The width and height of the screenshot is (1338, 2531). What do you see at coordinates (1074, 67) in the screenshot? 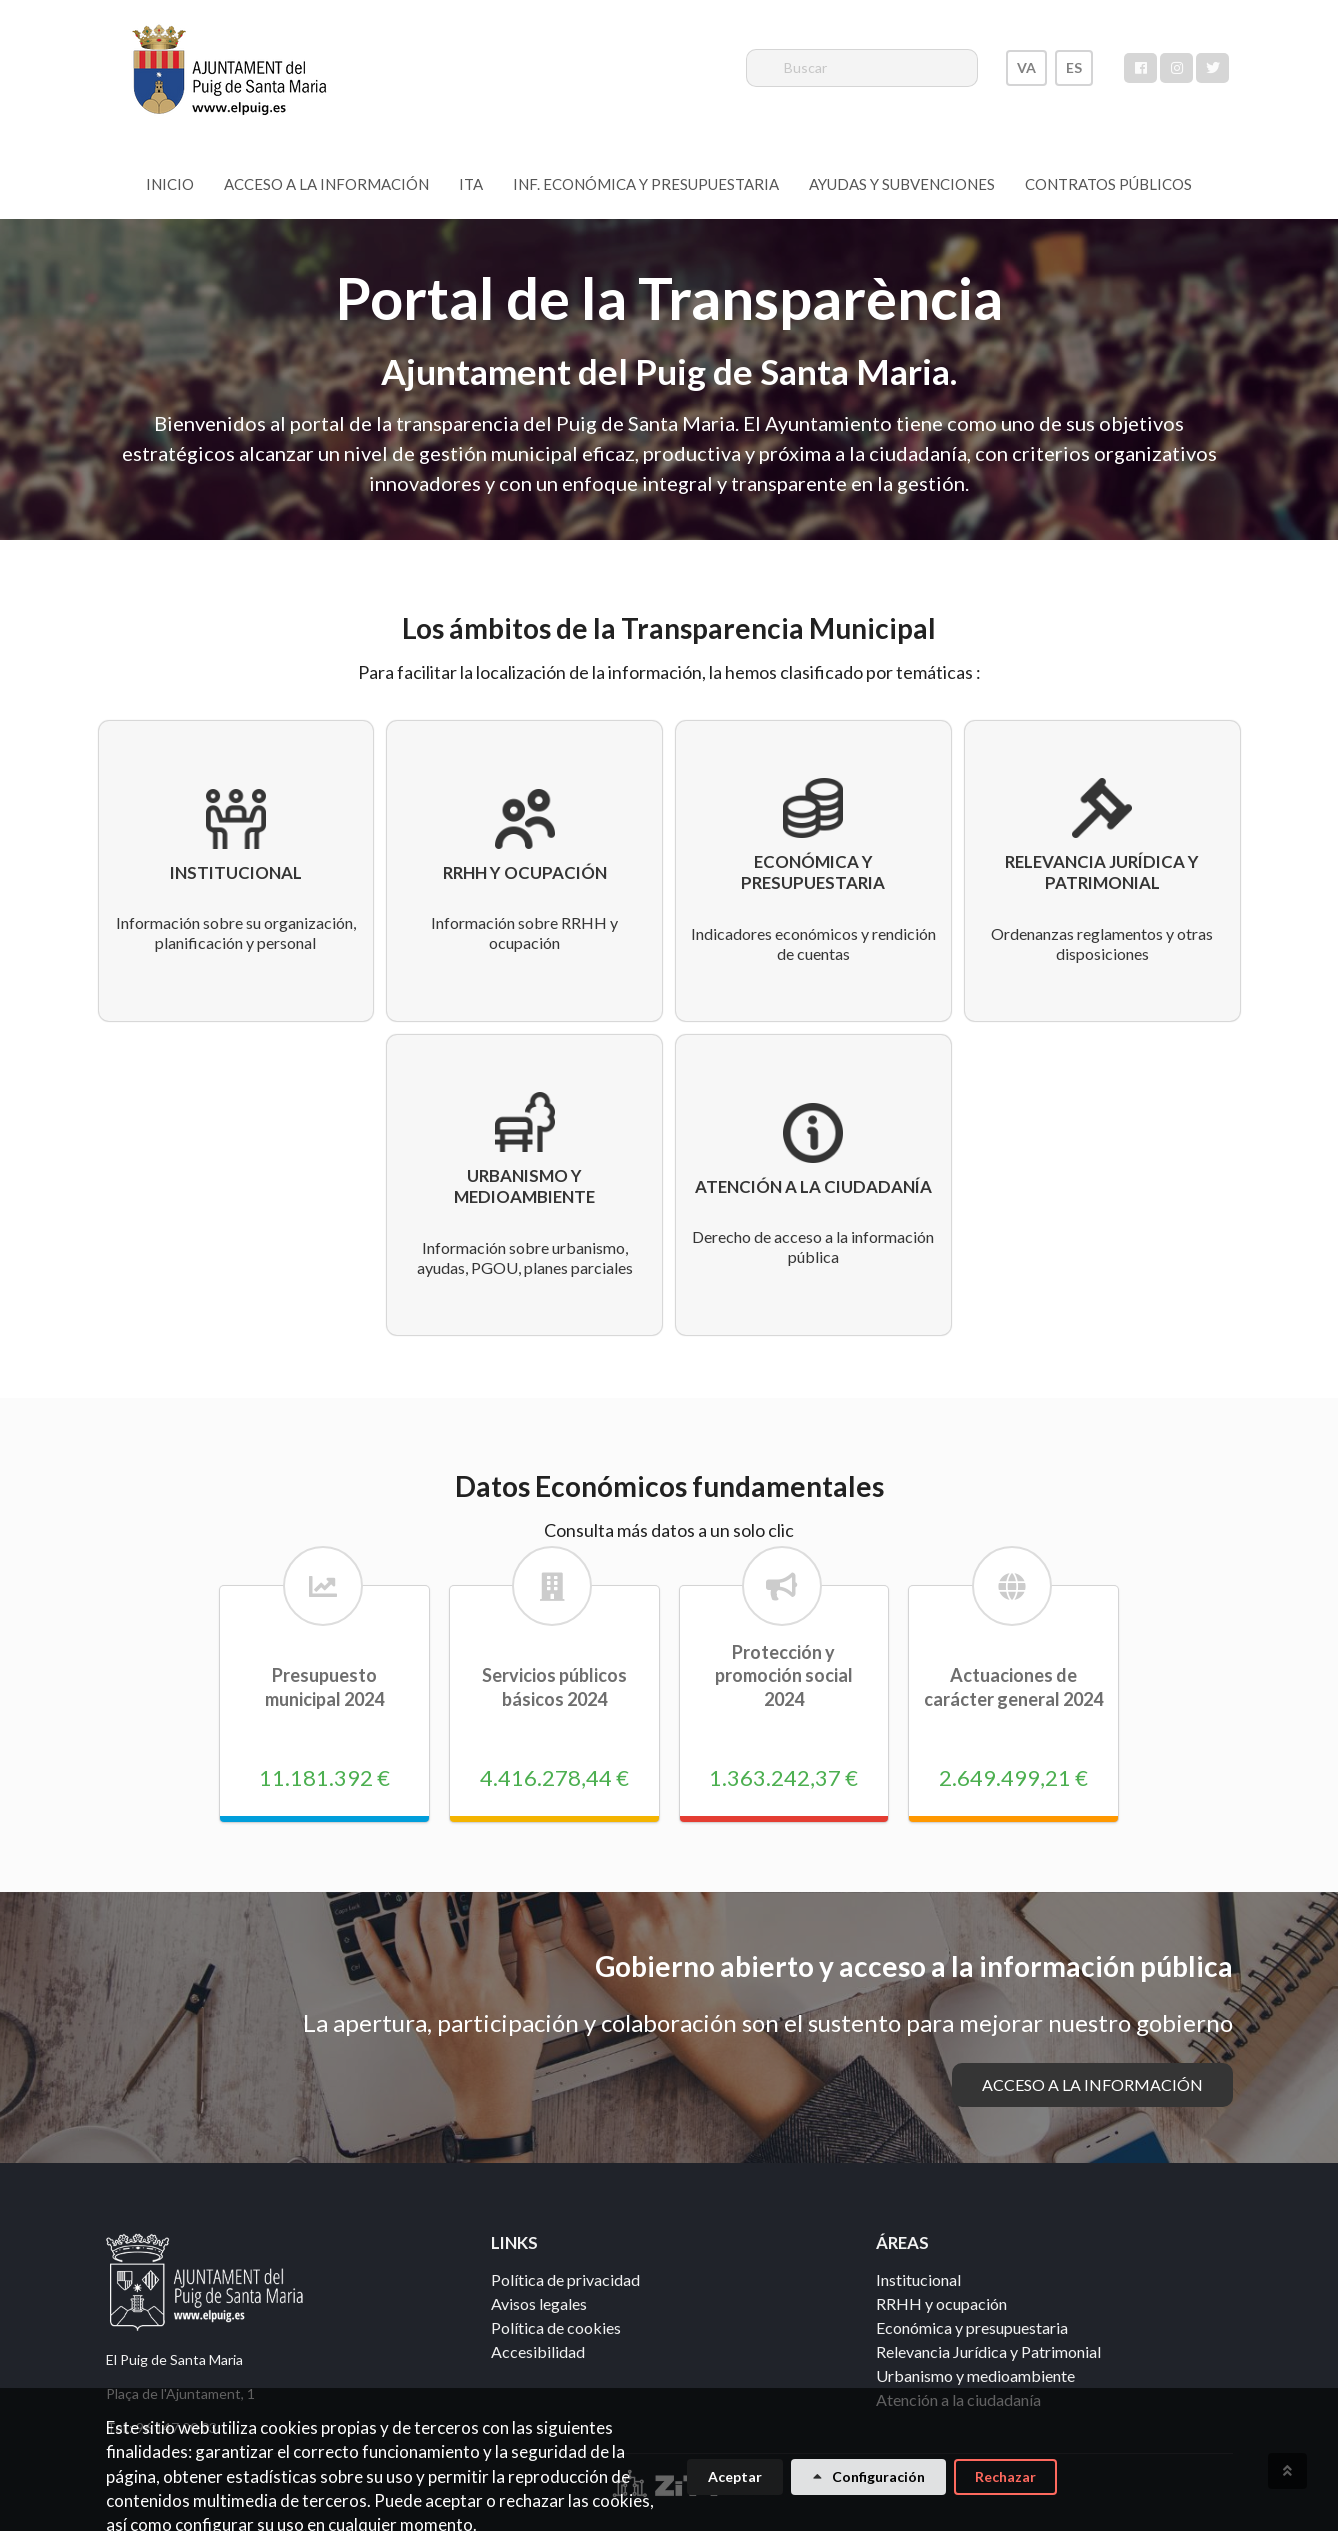
I see `ES` at bounding box center [1074, 67].